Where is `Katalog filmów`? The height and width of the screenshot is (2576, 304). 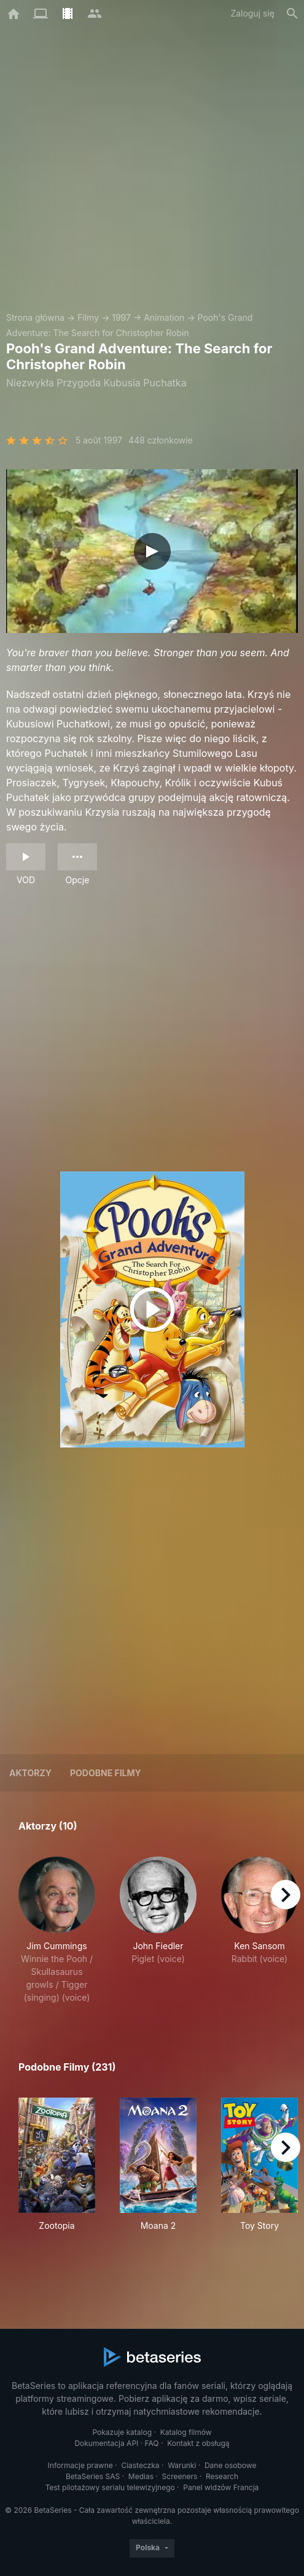
Katalog filmów is located at coordinates (186, 2432).